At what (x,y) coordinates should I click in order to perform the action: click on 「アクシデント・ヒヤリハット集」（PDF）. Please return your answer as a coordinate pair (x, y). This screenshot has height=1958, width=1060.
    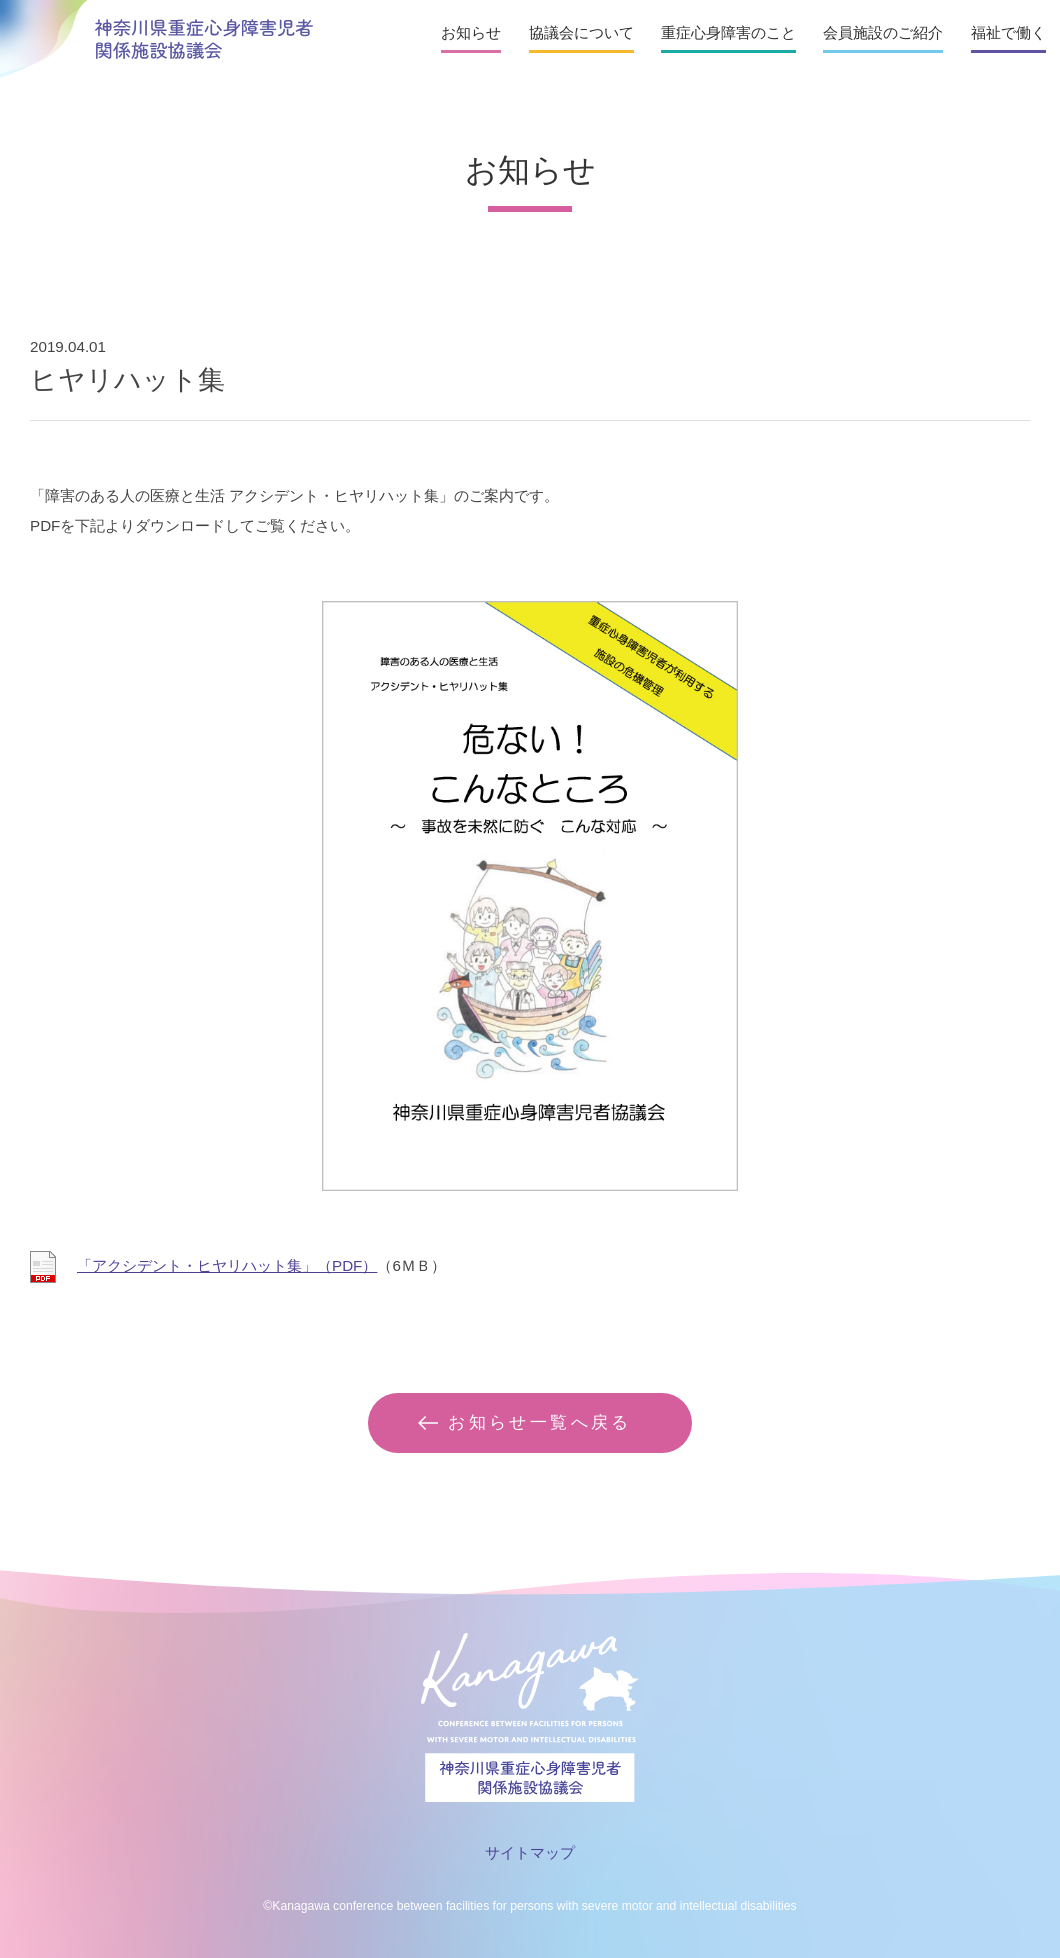
    Looking at the image, I should click on (227, 1265).